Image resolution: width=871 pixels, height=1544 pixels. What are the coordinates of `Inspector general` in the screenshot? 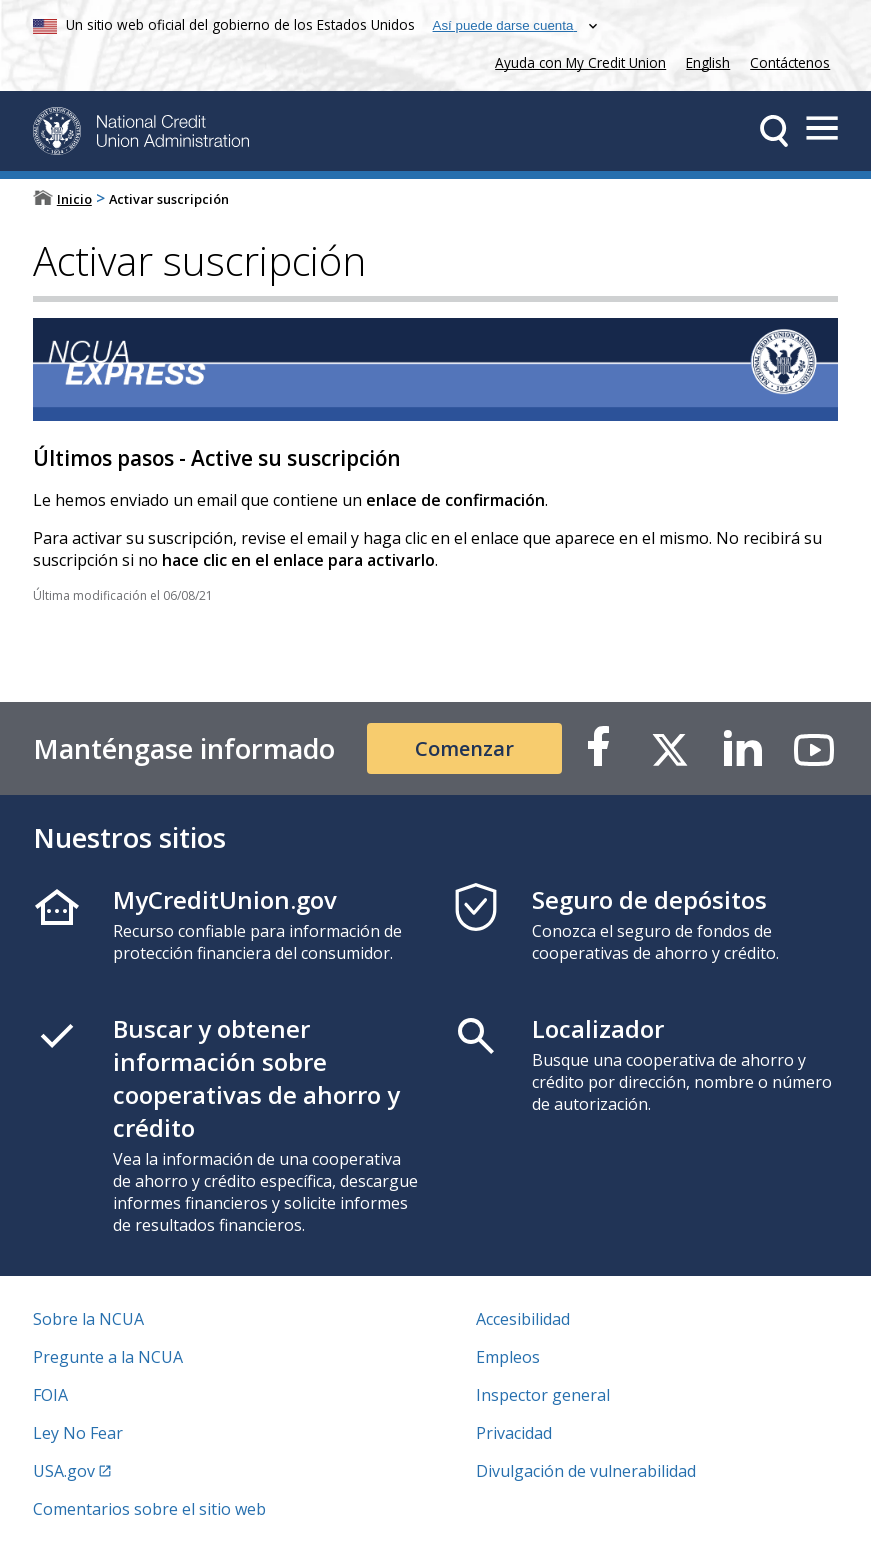 It's located at (543, 1395).